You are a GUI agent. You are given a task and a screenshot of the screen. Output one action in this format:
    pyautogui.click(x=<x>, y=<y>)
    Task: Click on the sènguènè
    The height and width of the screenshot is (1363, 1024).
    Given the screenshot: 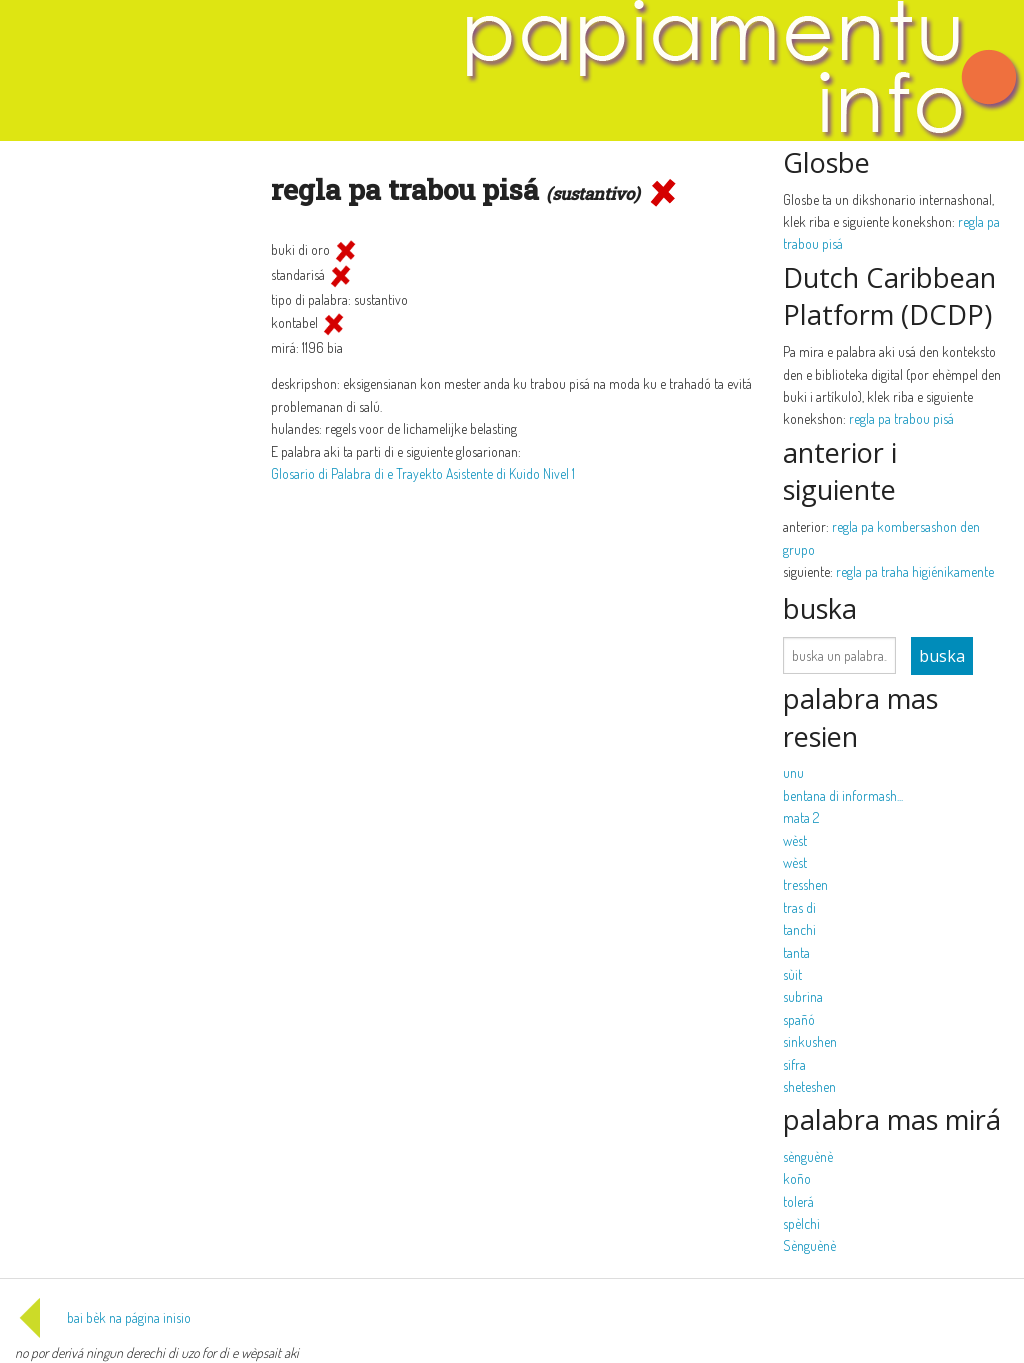 What is the action you would take?
    pyautogui.click(x=808, y=1156)
    